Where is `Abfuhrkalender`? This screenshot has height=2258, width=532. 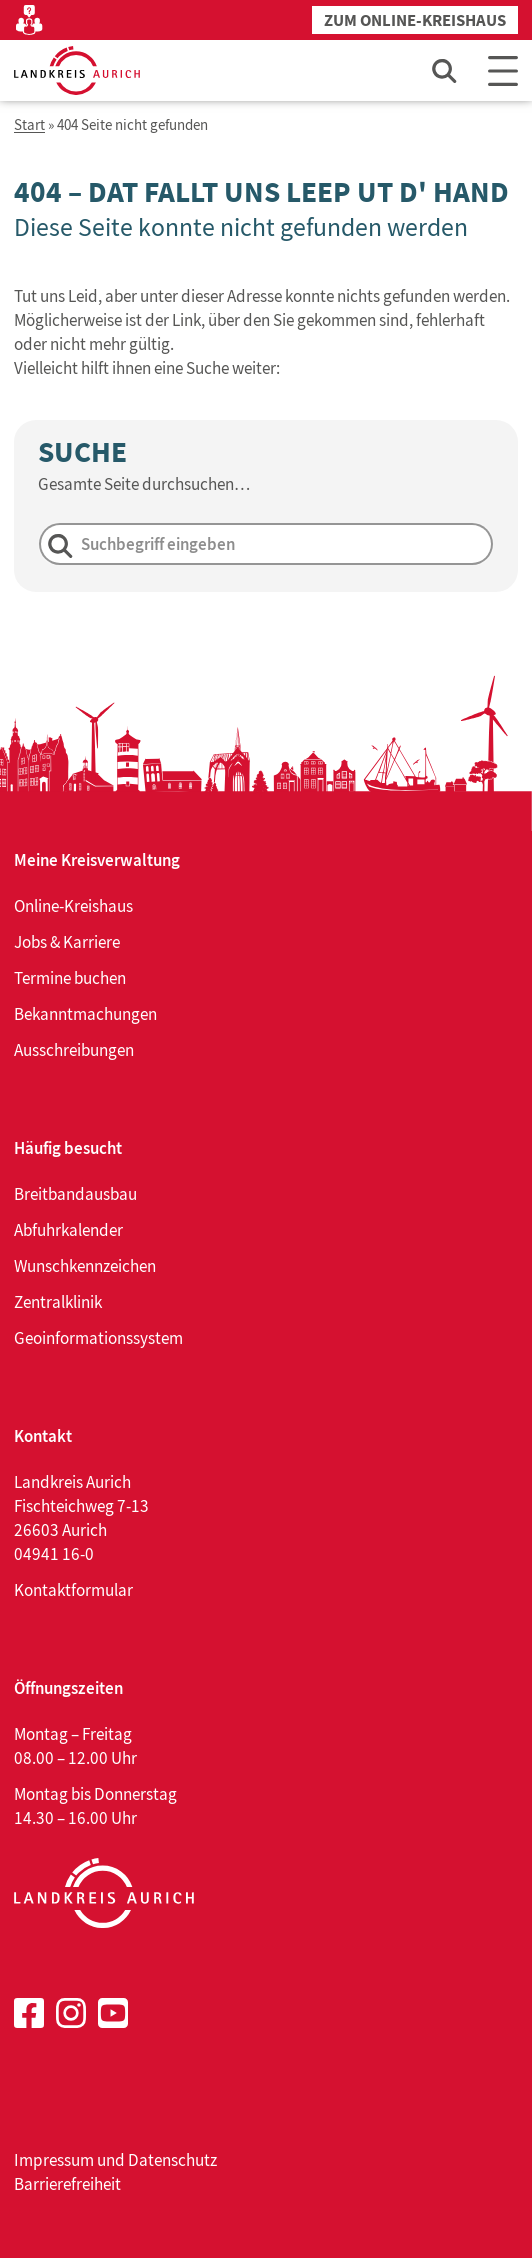
Abfuhrkalender is located at coordinates (68, 1230).